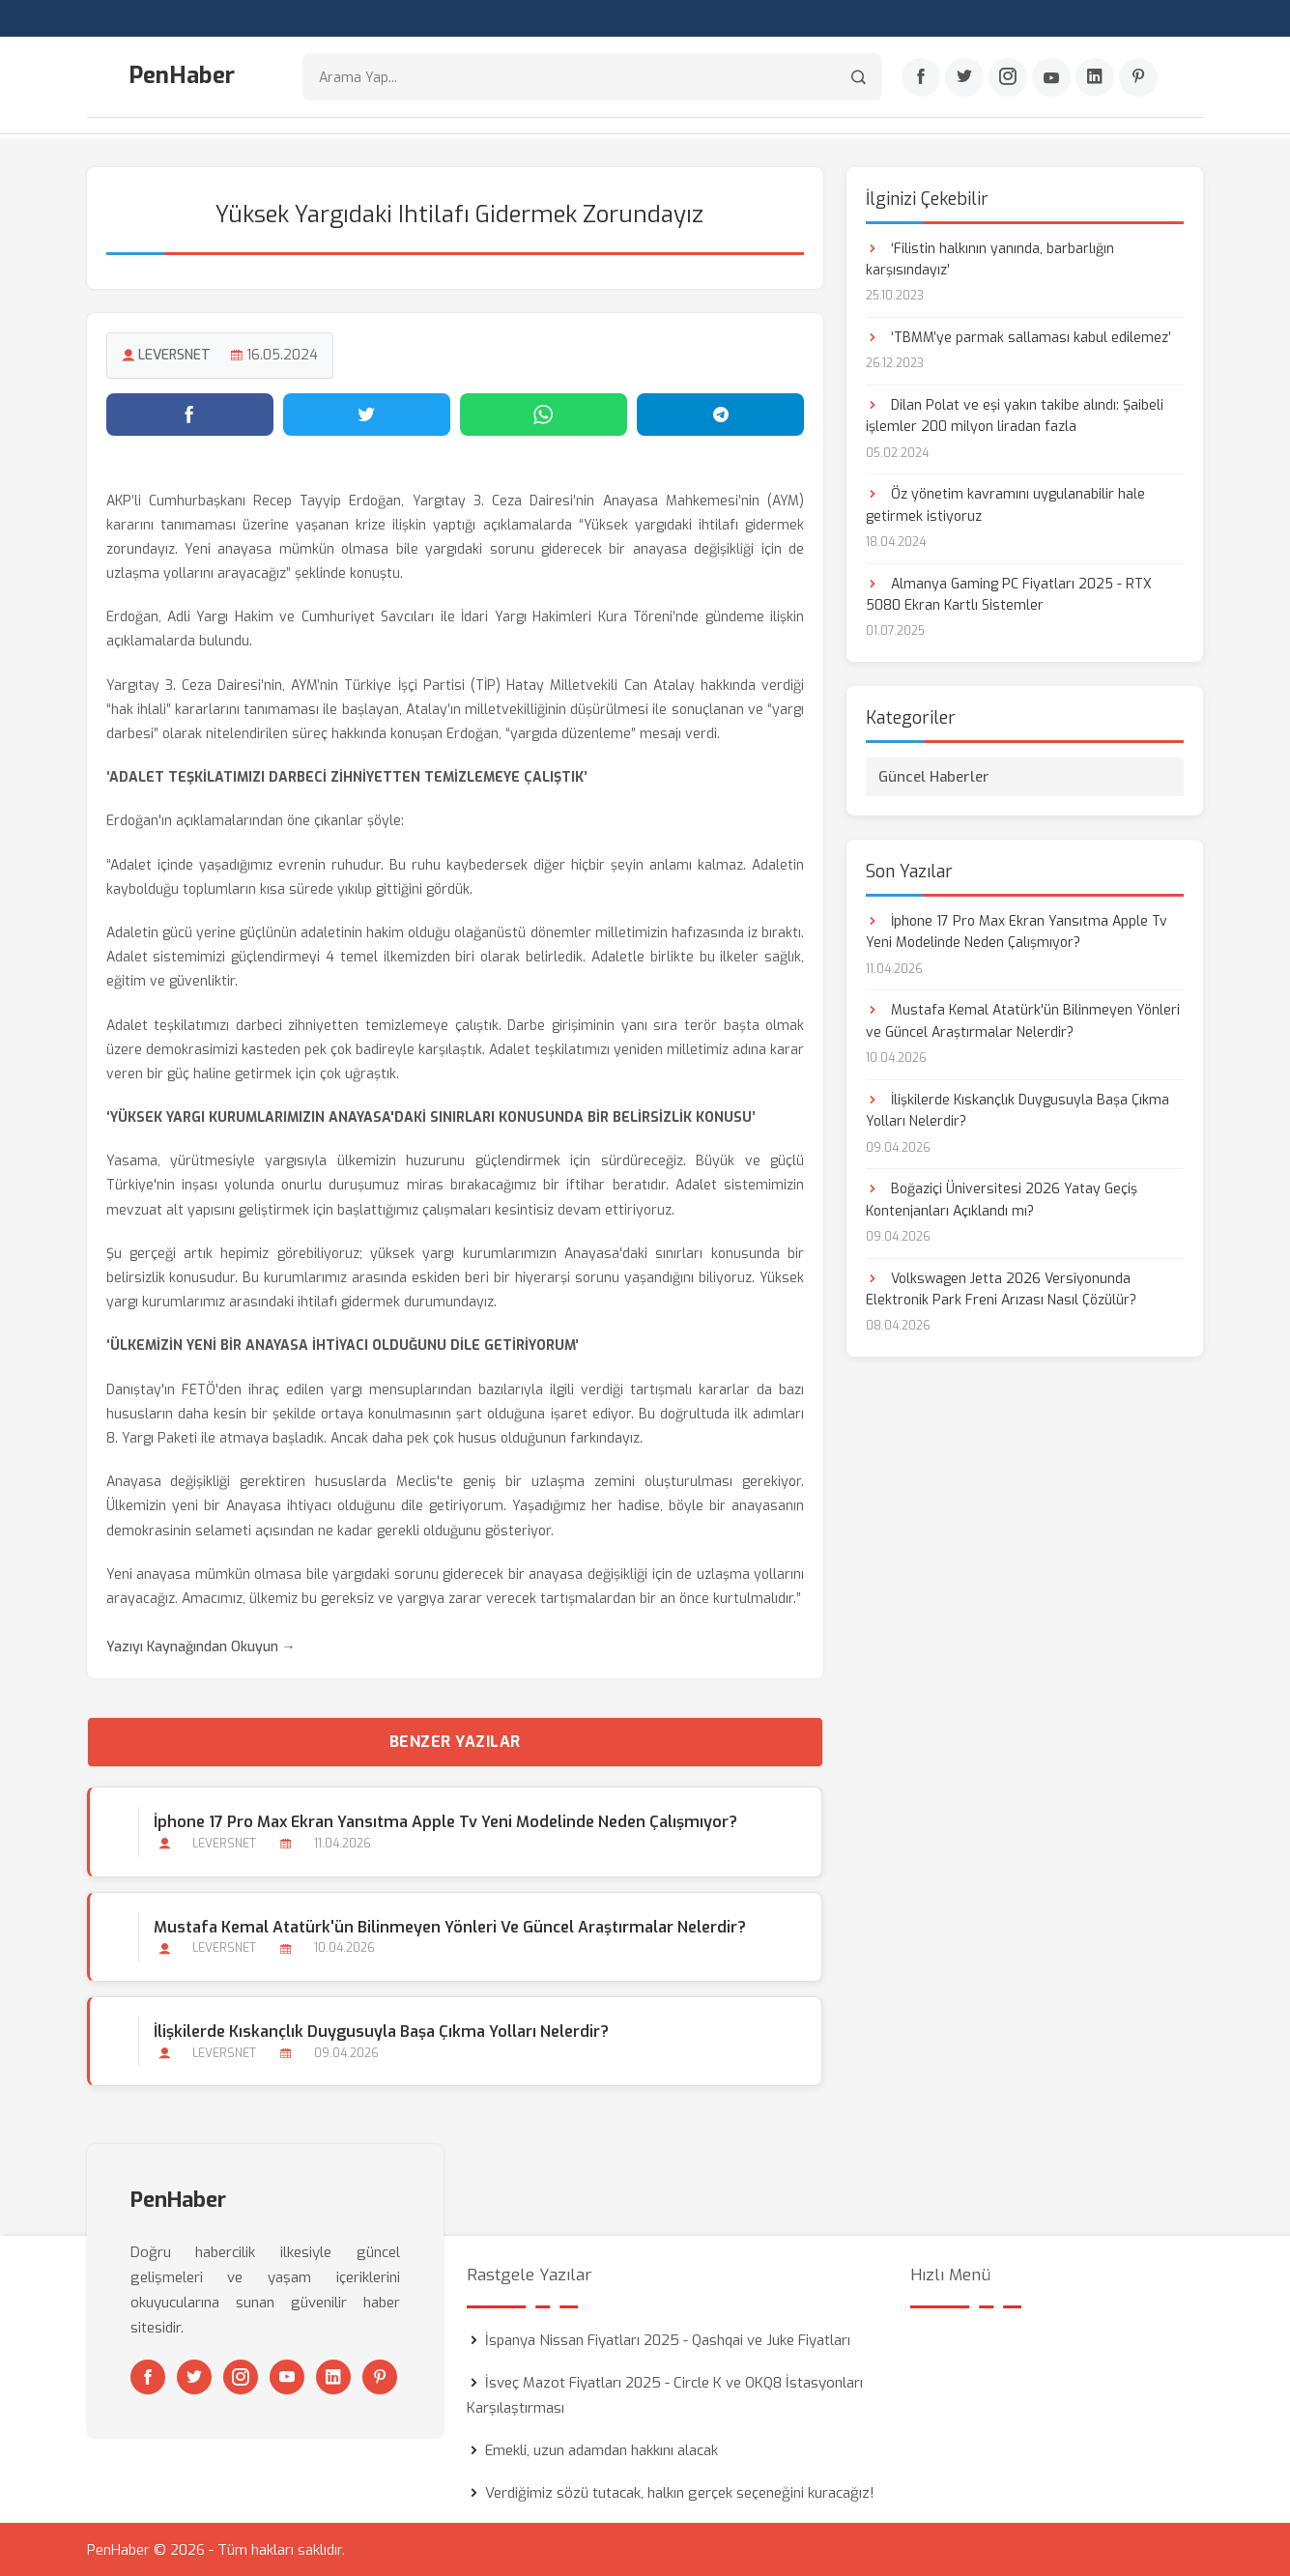 The width and height of the screenshot is (1290, 2576). I want to click on Dilan Polat ve eşi yakın takibe alındı: Şaibeli işlemler 200 milyon liradan fazla, so click(1014, 414).